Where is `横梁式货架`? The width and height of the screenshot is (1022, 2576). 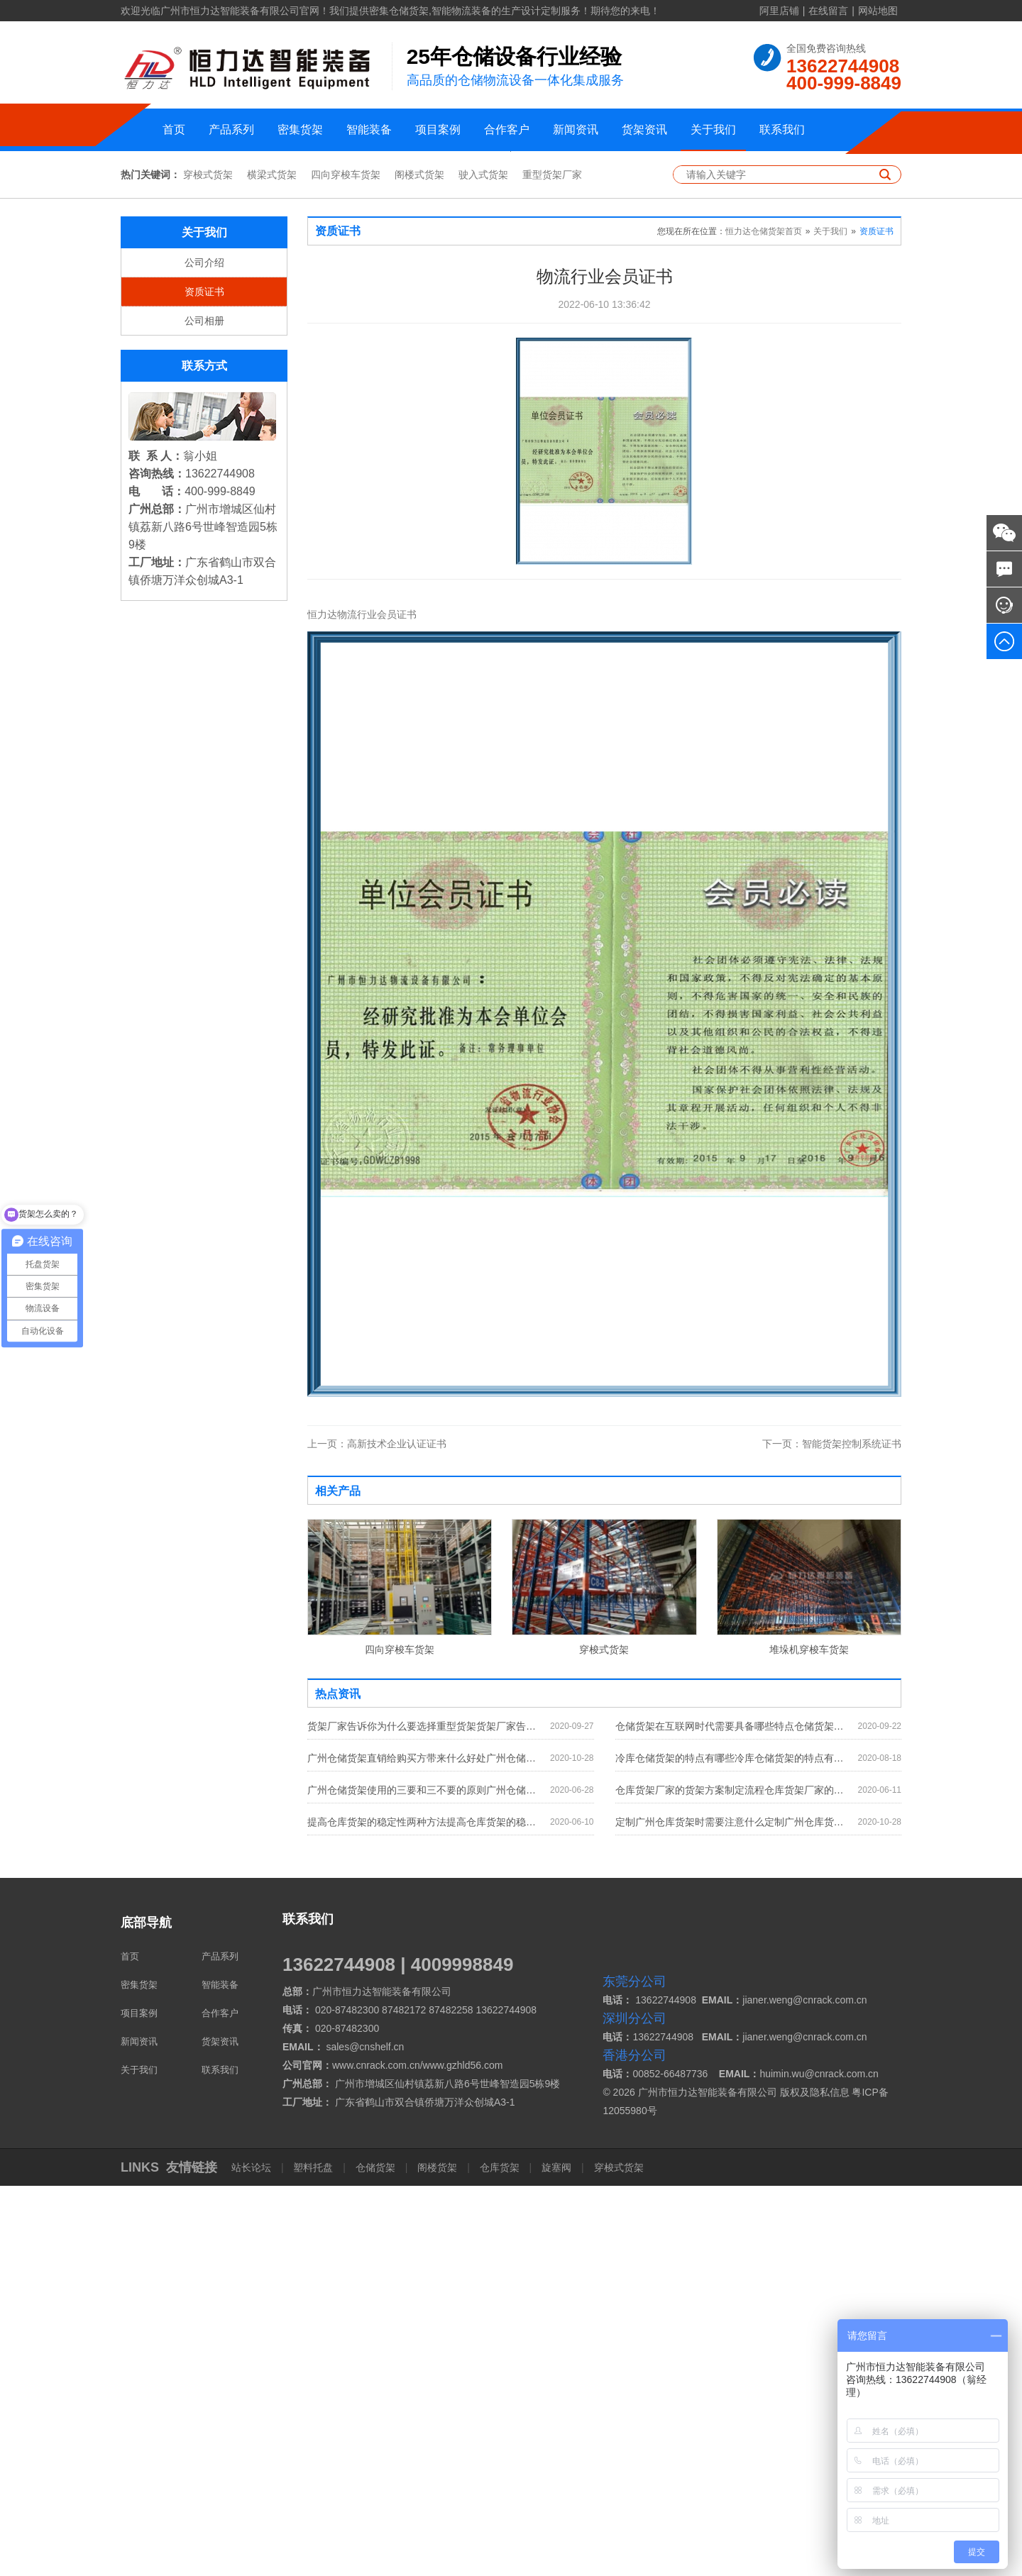
横梁式货架 is located at coordinates (272, 564).